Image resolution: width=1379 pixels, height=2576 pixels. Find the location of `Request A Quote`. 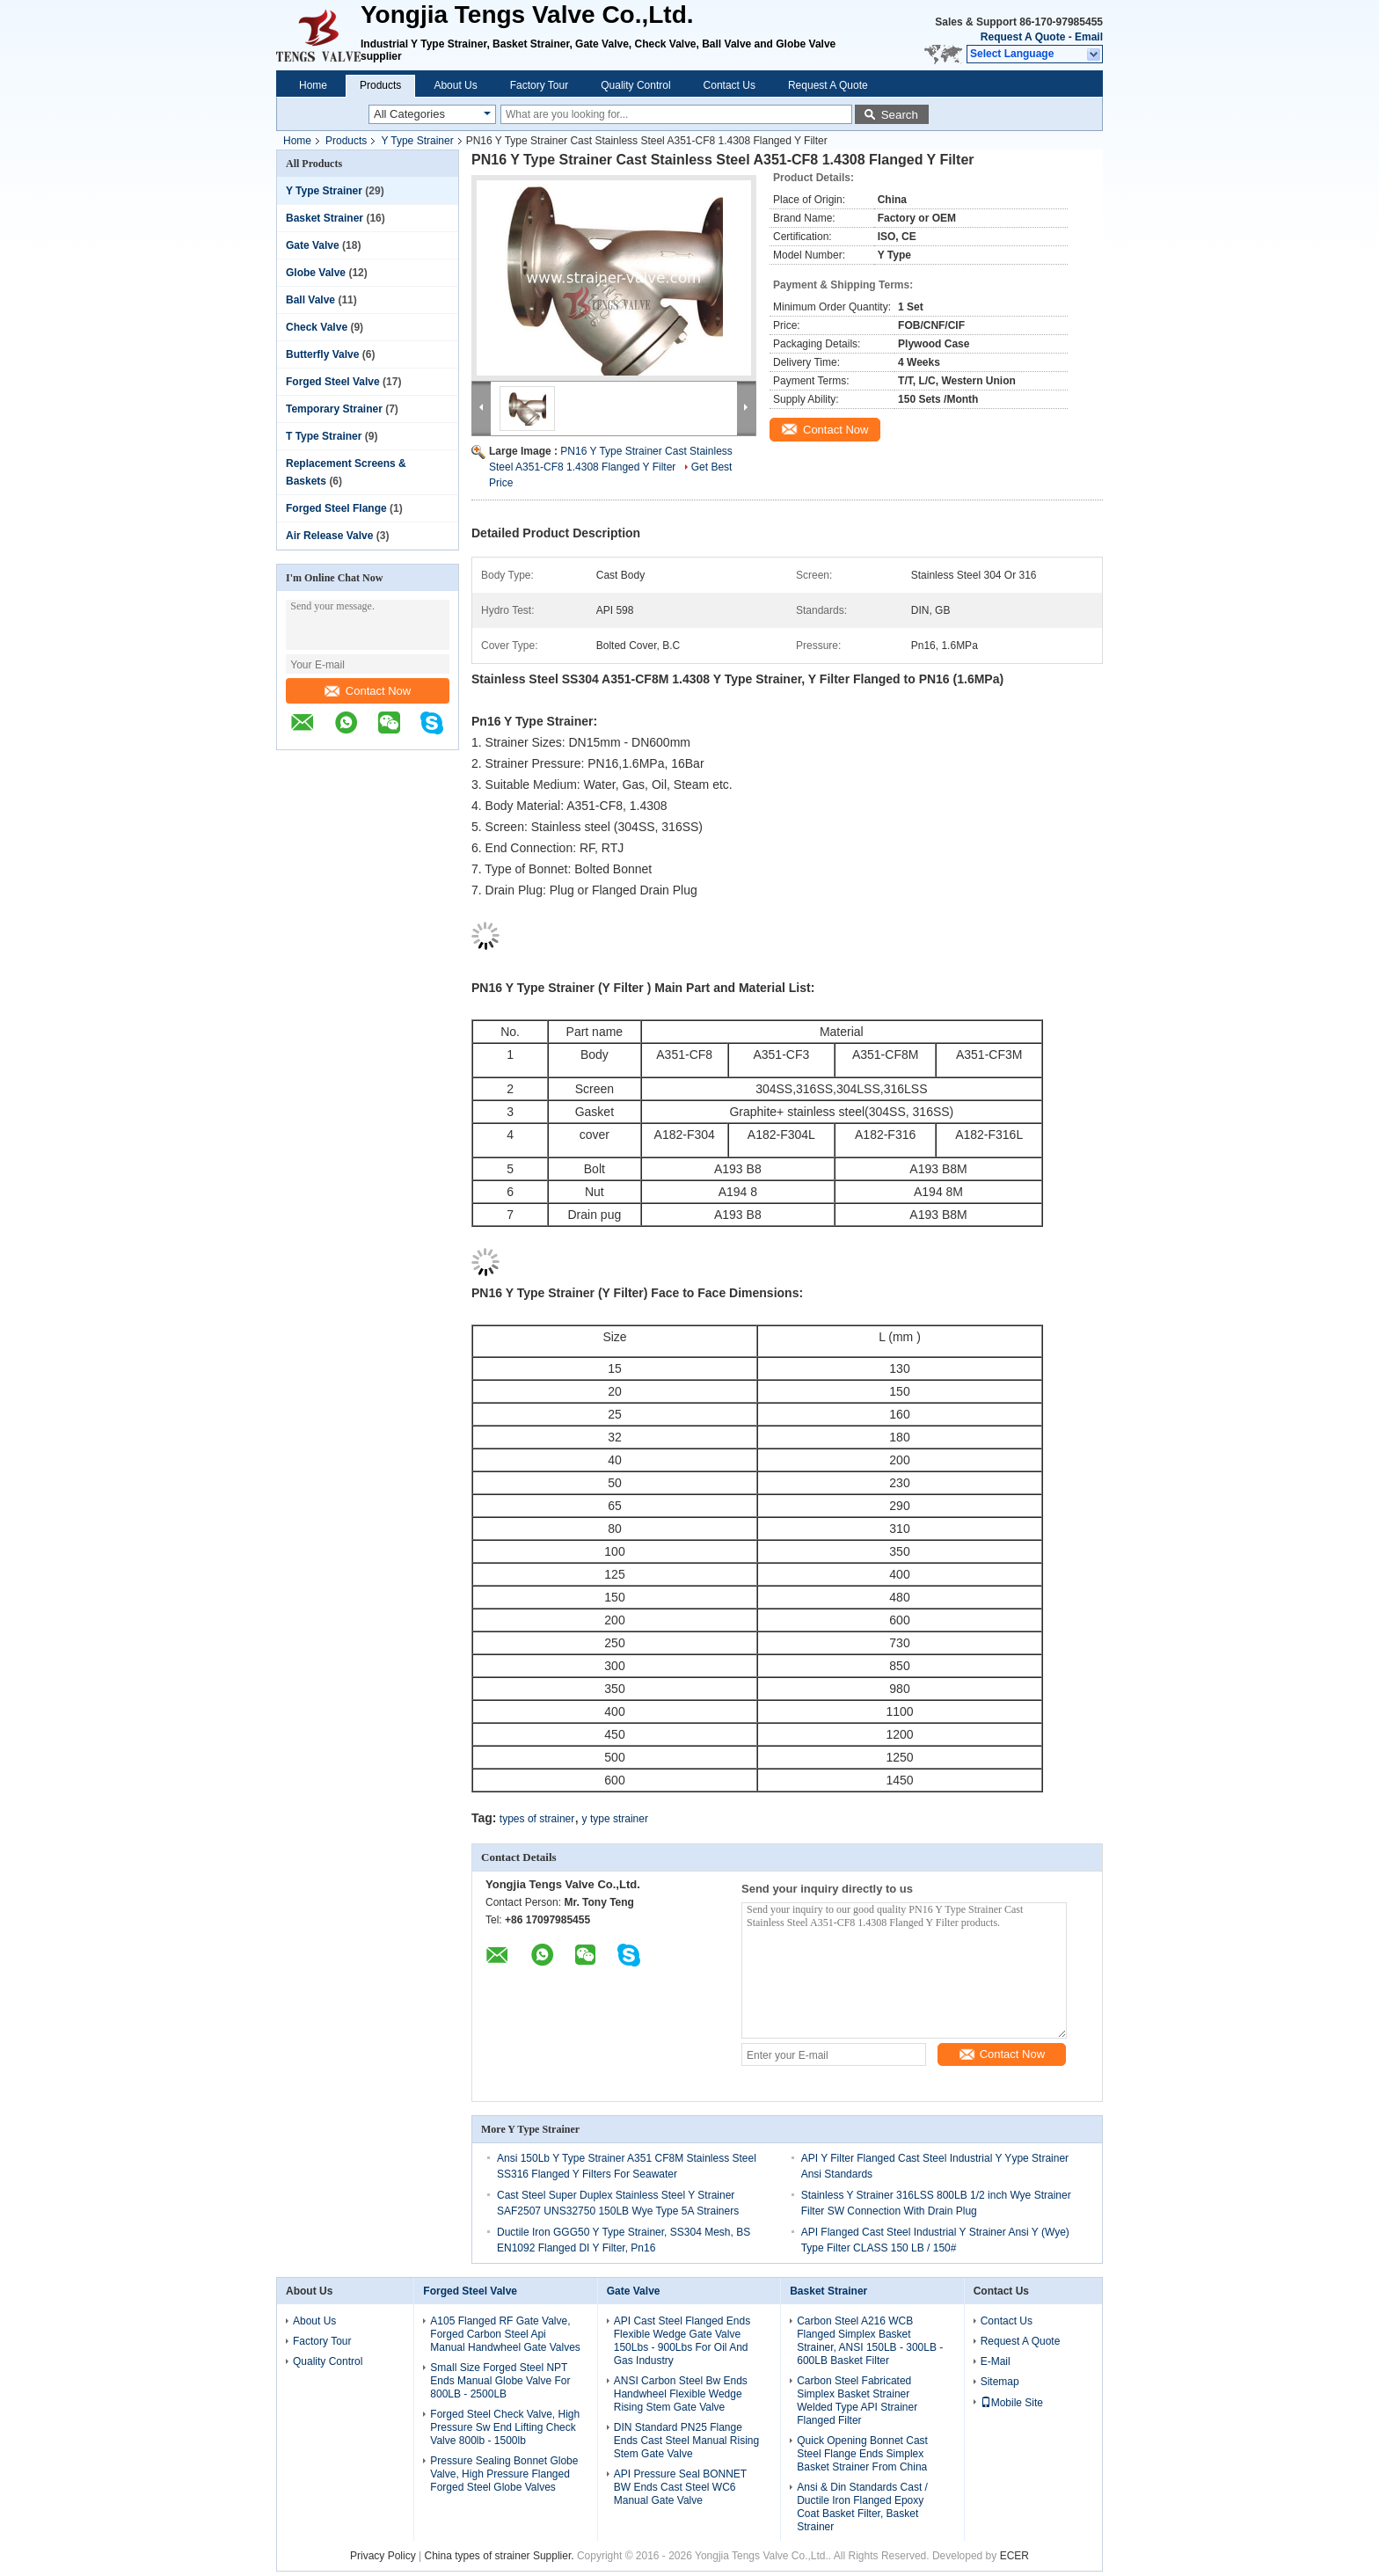

Request A Quote is located at coordinates (1023, 37).